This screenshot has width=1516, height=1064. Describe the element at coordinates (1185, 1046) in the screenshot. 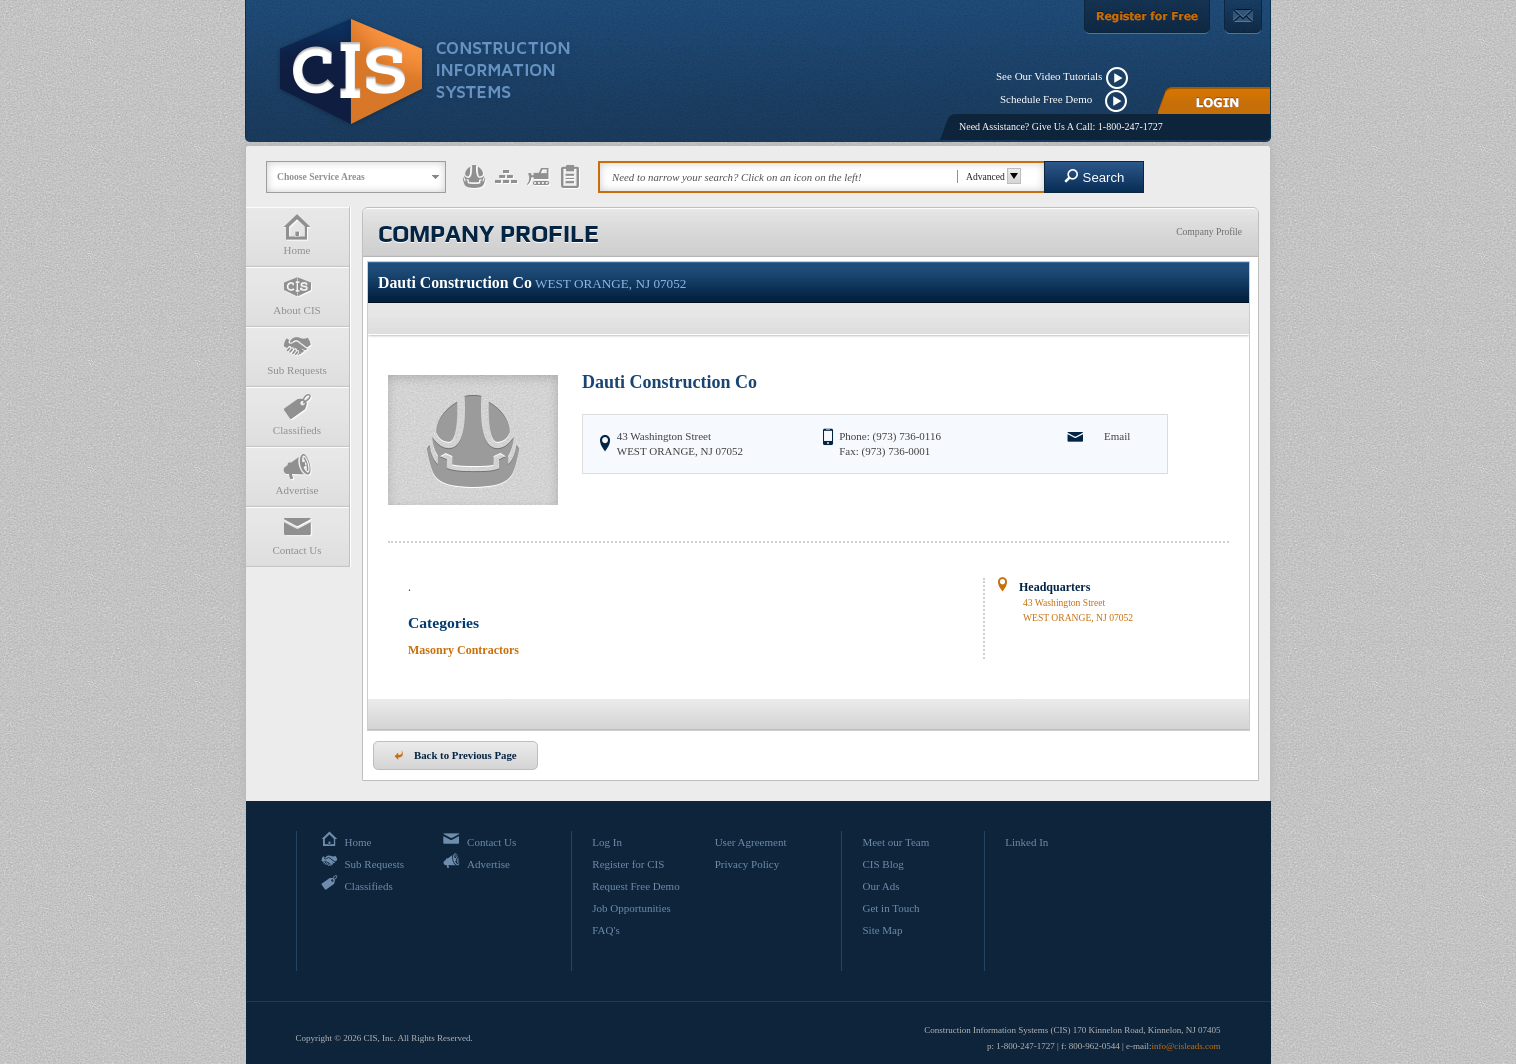

I see `info@cisleads.com` at that location.